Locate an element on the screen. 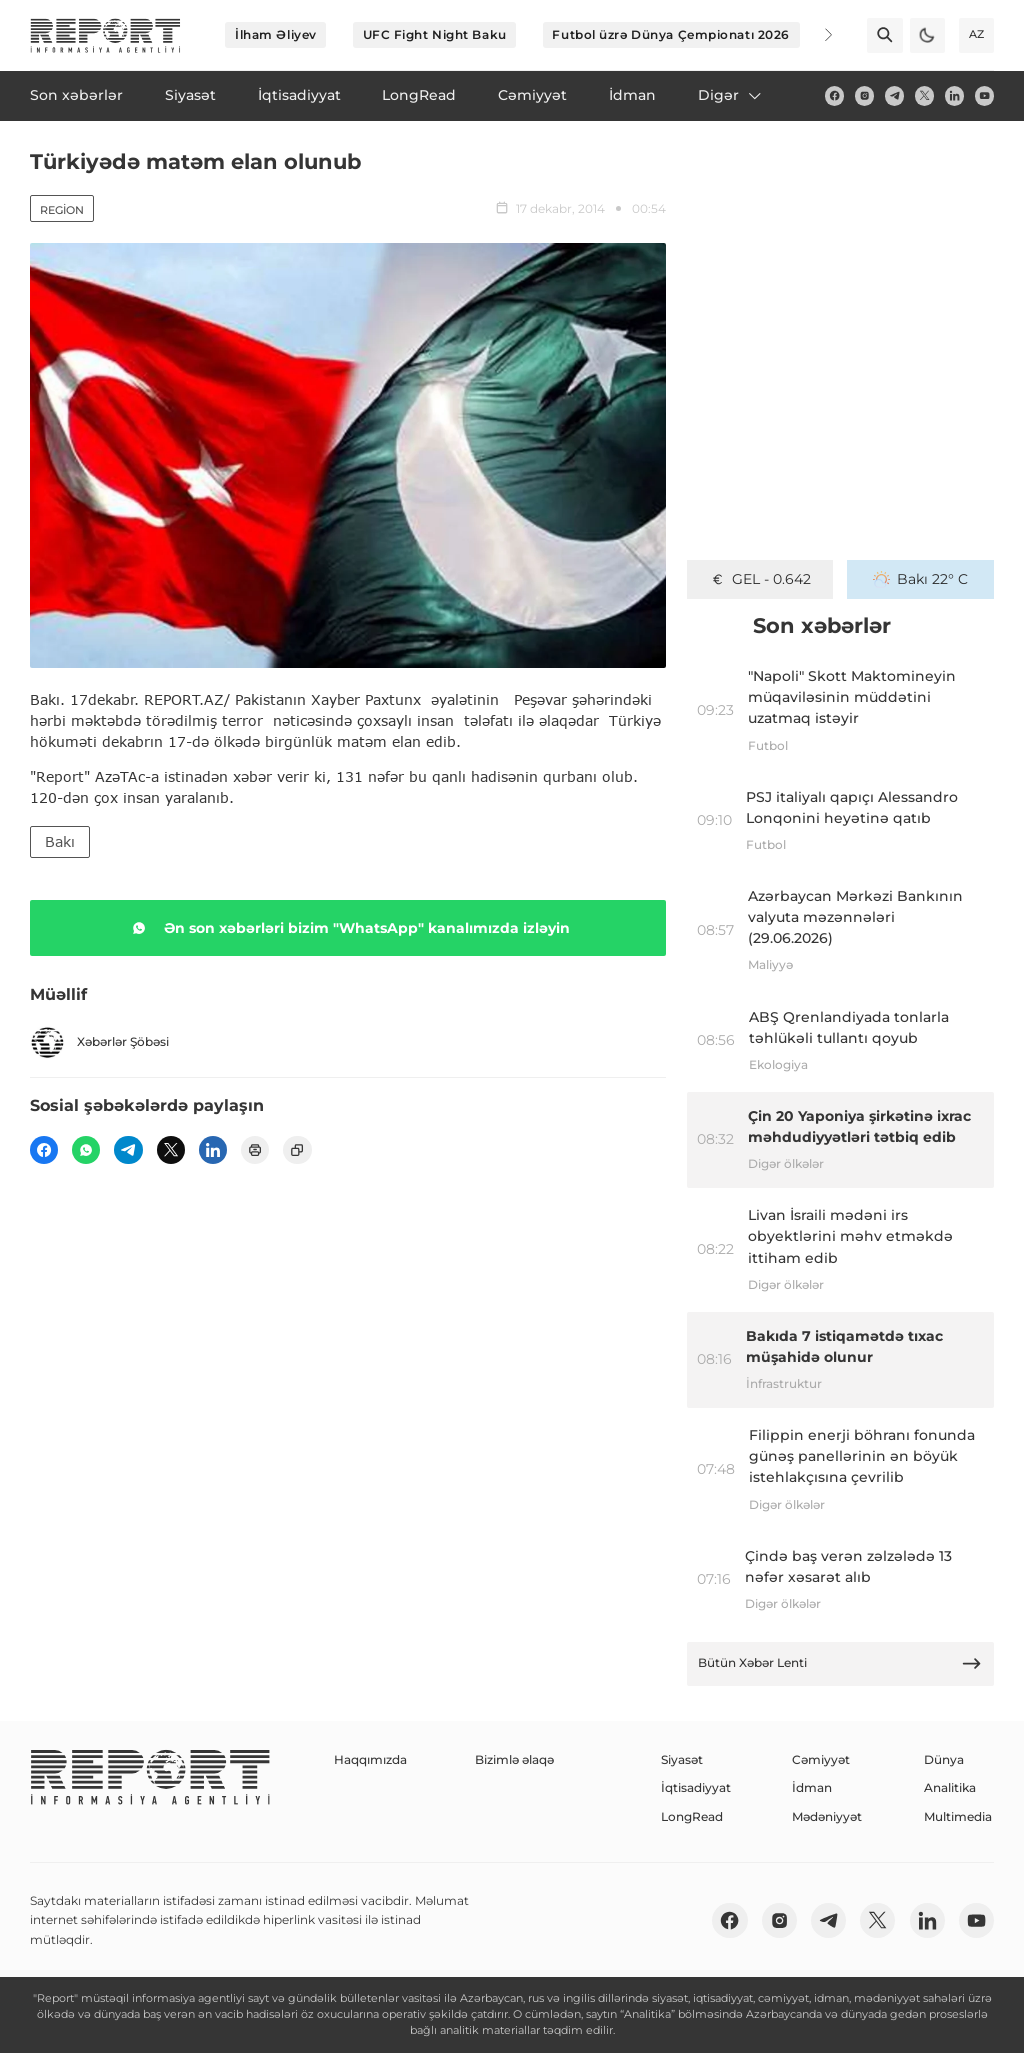  [telegram] is located at coordinates (894, 95).